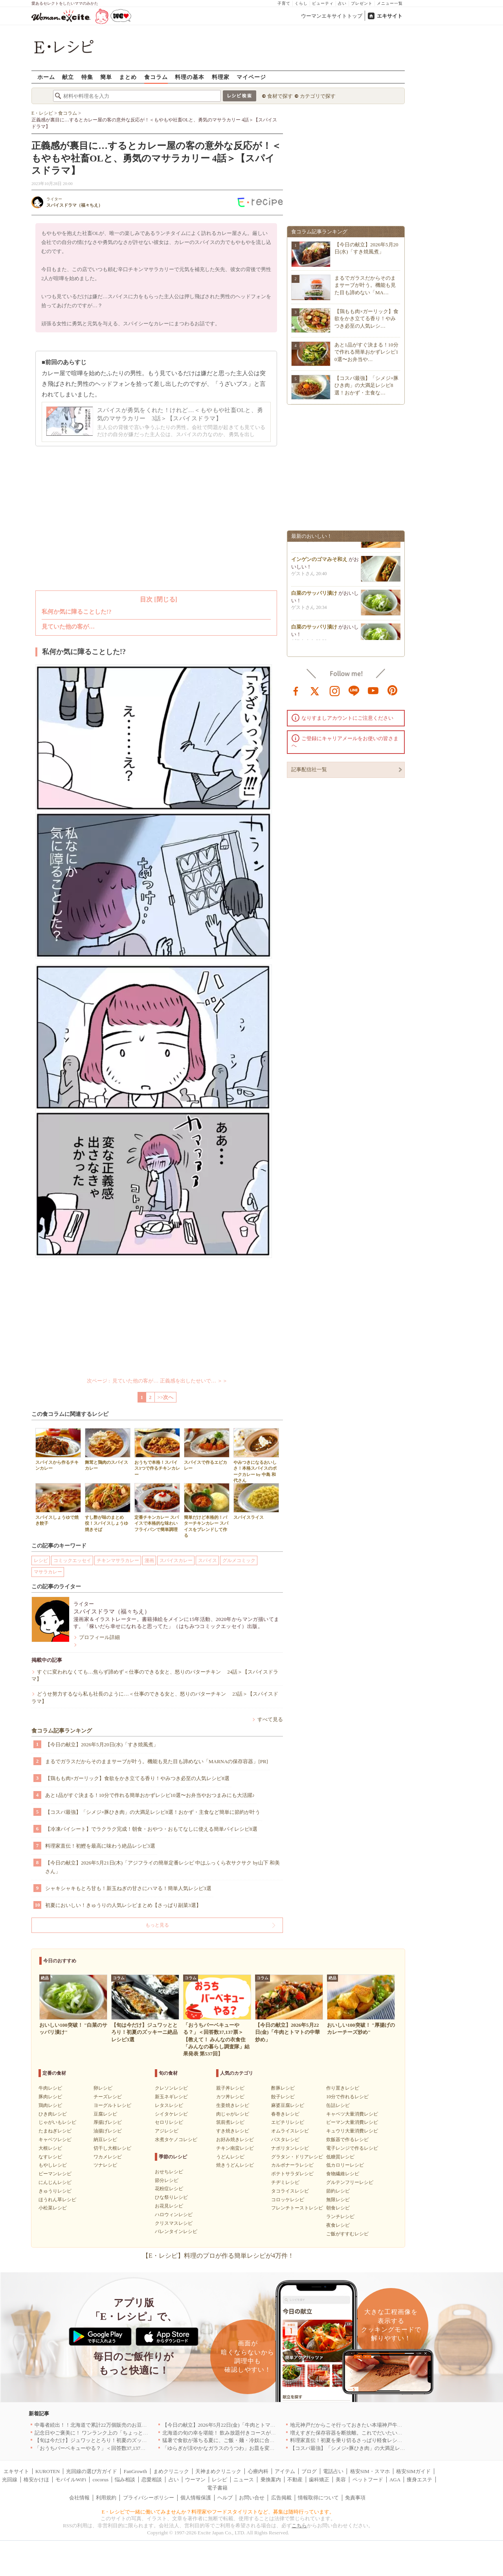 This screenshot has height=2576, width=503. What do you see at coordinates (355, 2498) in the screenshot?
I see `免責事項` at bounding box center [355, 2498].